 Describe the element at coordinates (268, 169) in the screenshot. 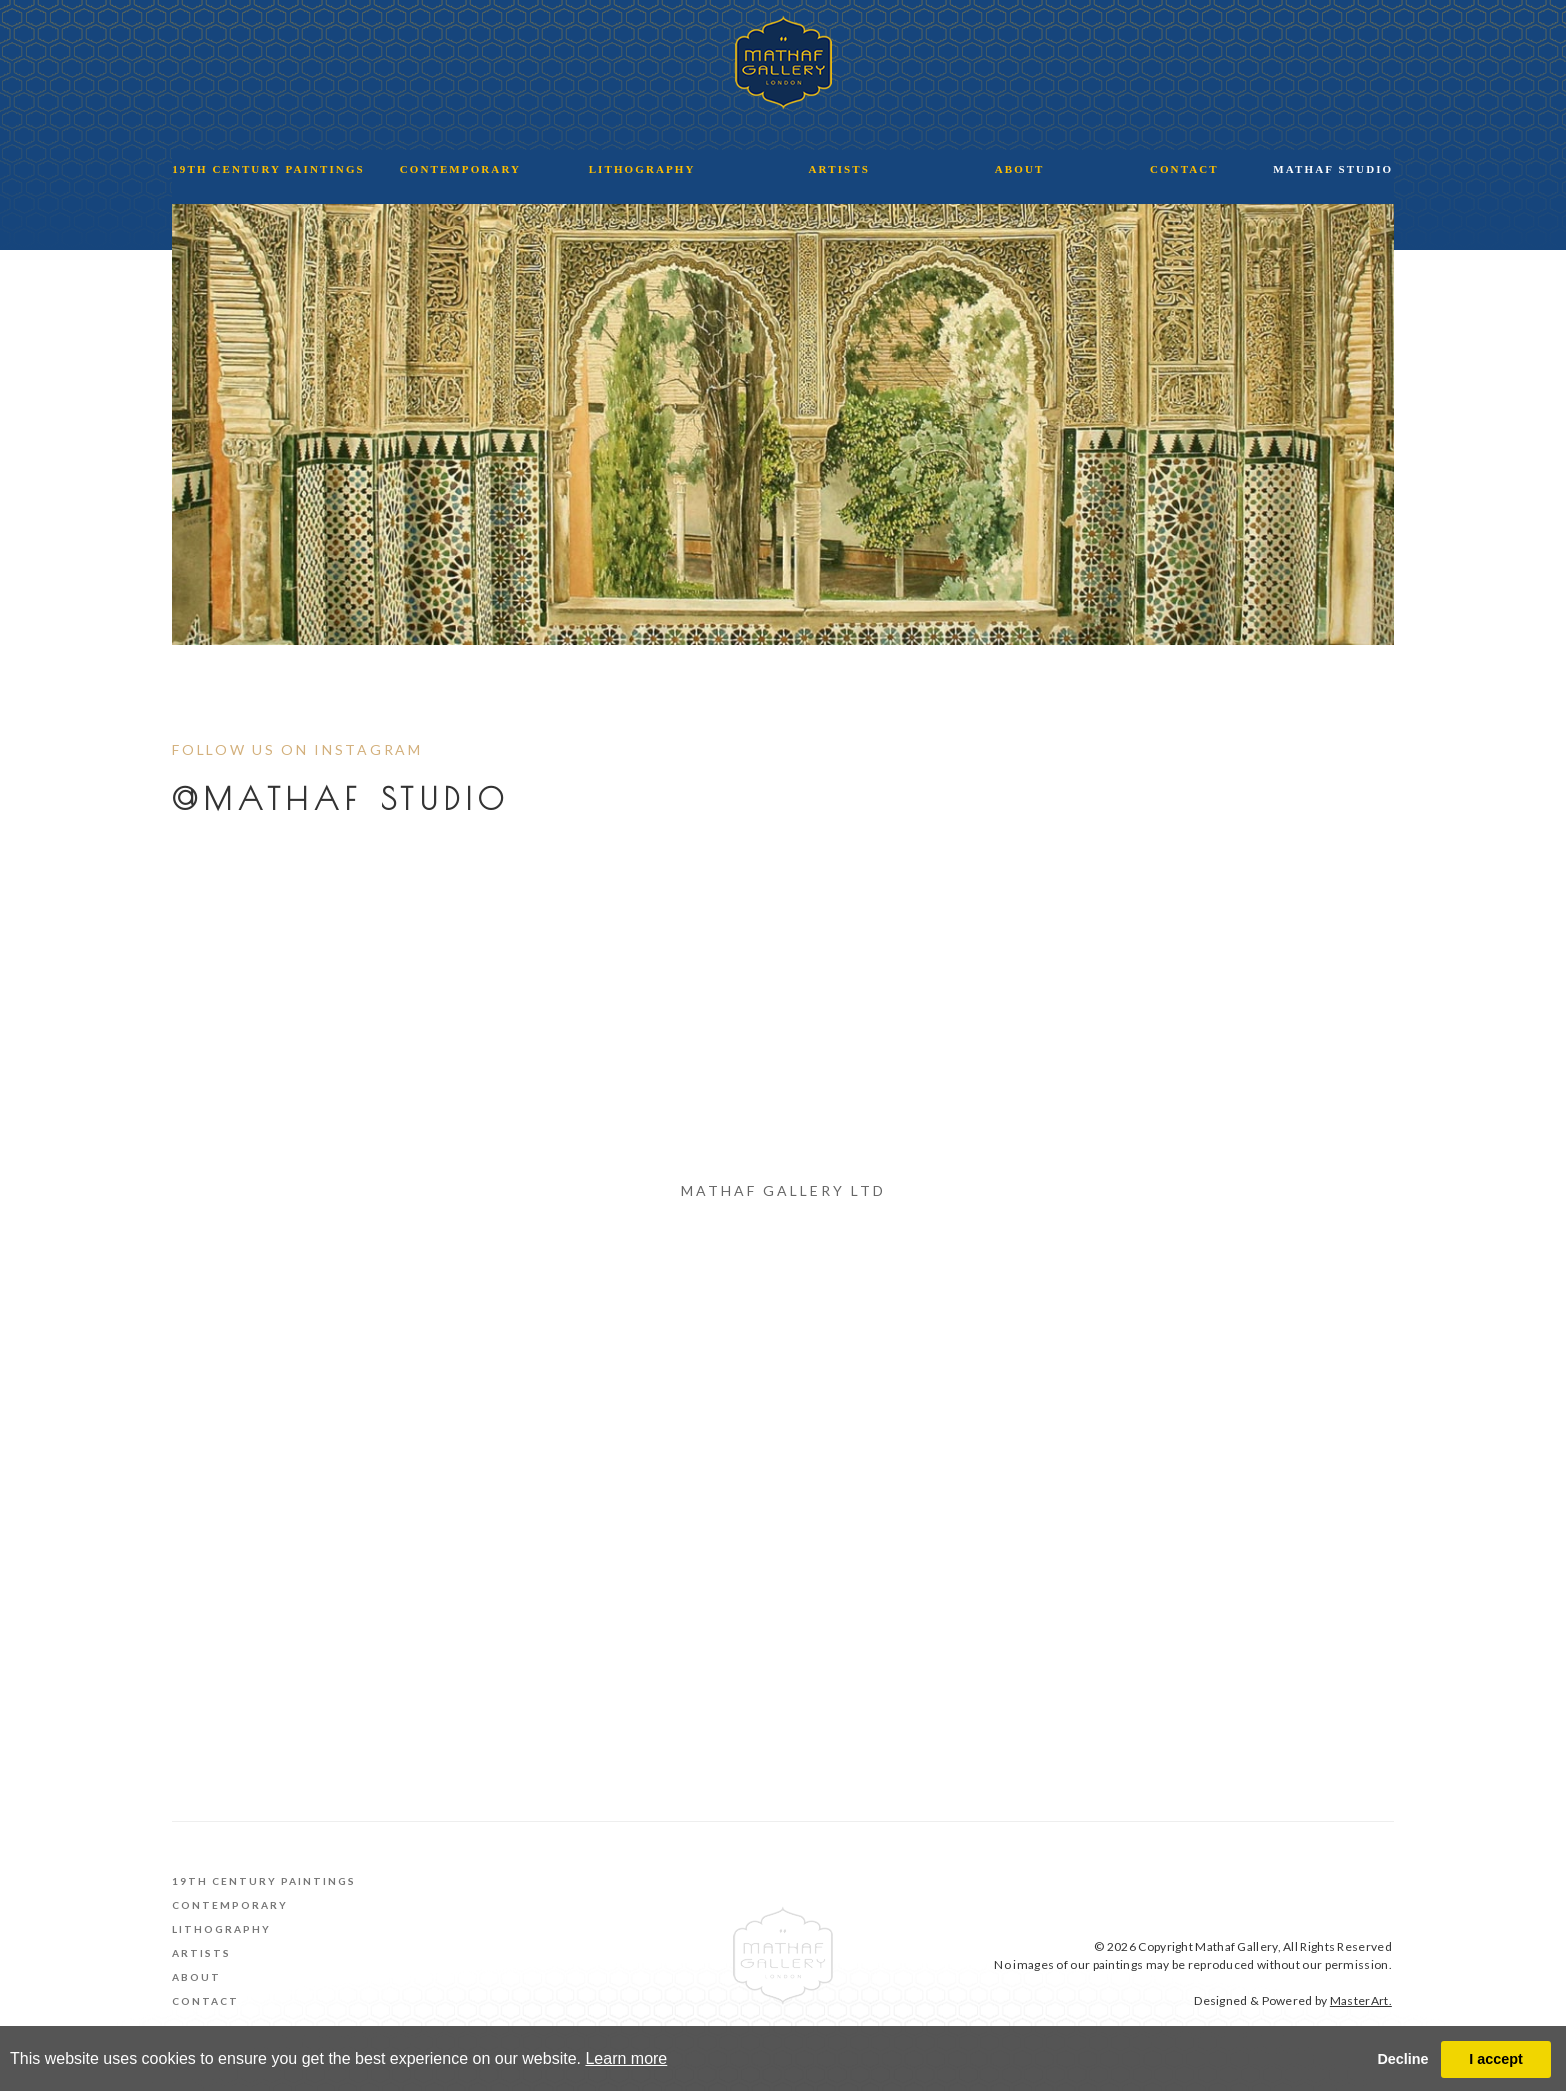

I see `19TH CENTURY PAINTINGS` at that location.